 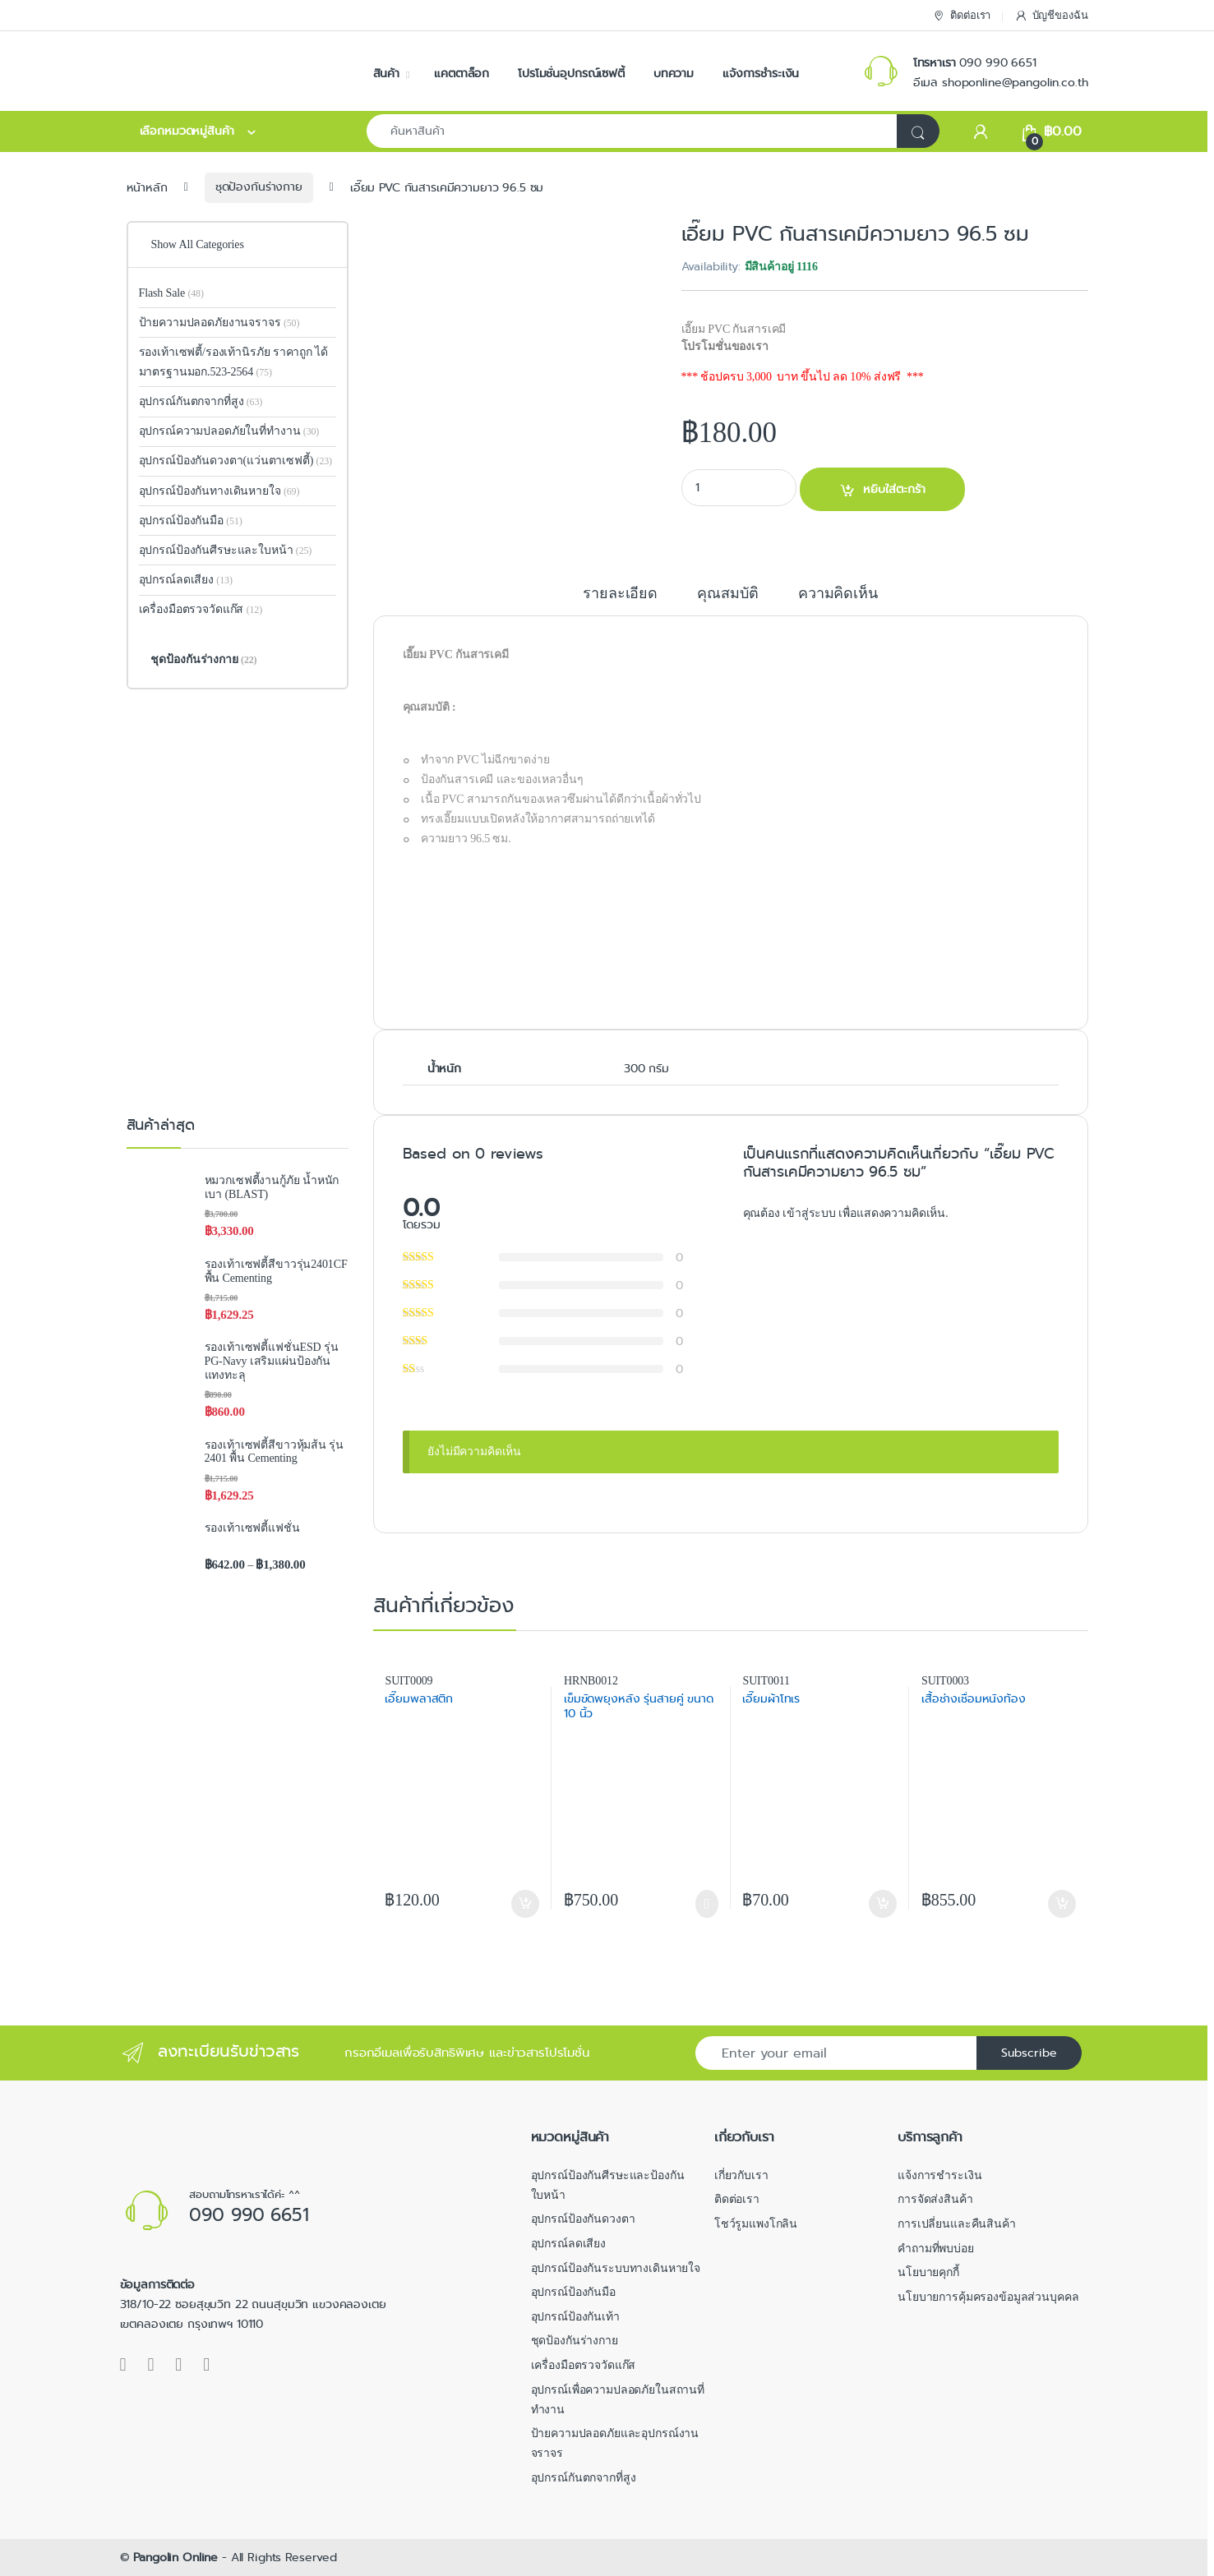 What do you see at coordinates (755, 2224) in the screenshot?
I see `โชว์รูมแพงโกลิน` at bounding box center [755, 2224].